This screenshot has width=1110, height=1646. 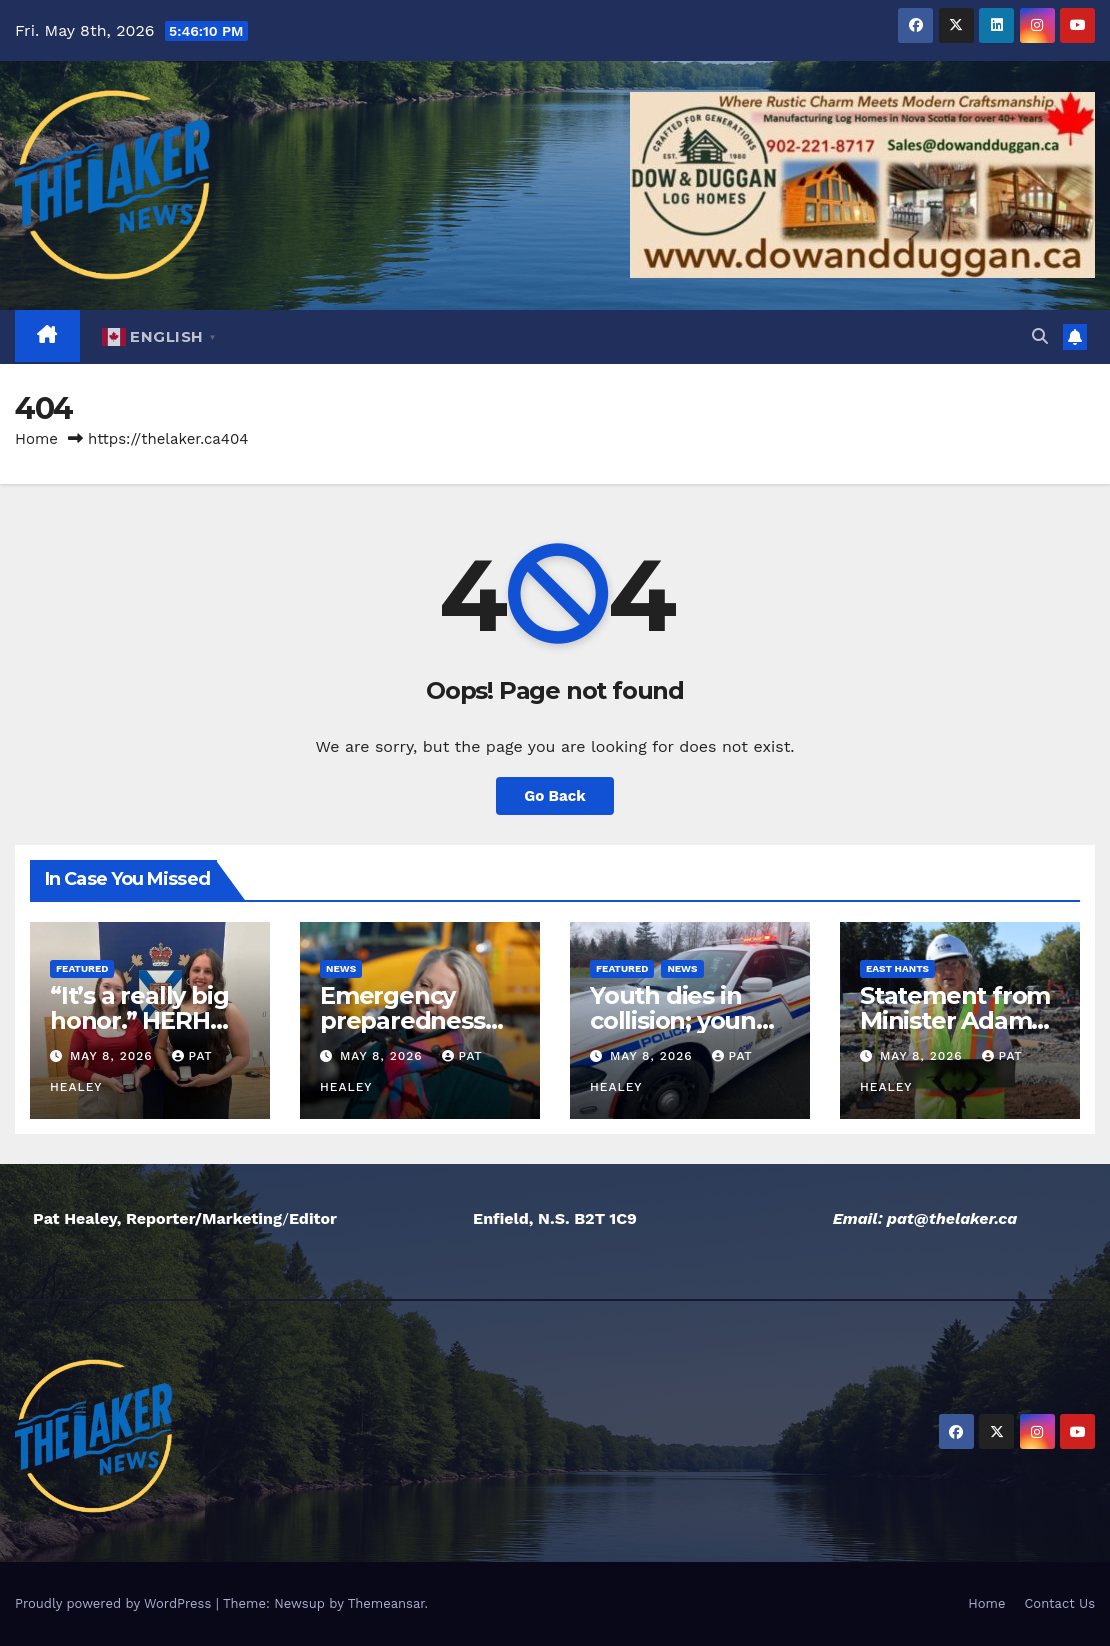 What do you see at coordinates (897, 968) in the screenshot?
I see `East Hants` at bounding box center [897, 968].